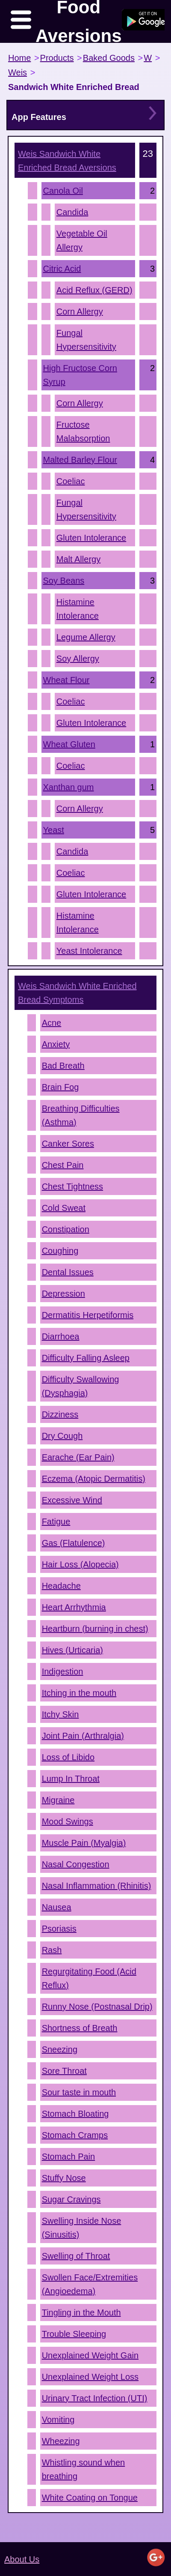 The width and height of the screenshot is (171, 2576). Describe the element at coordinates (63, 1293) in the screenshot. I see `Depression` at that location.